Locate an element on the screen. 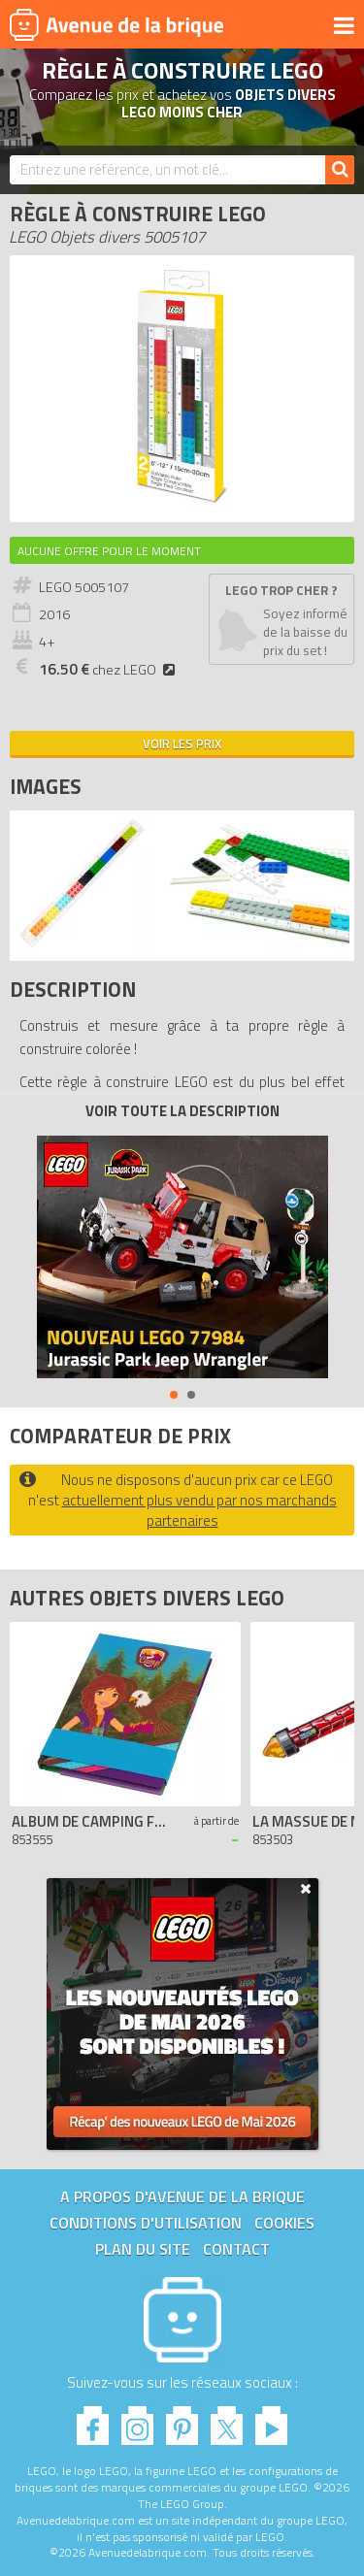 Image resolution: width=364 pixels, height=2576 pixels. Plan du site is located at coordinates (142, 2249).